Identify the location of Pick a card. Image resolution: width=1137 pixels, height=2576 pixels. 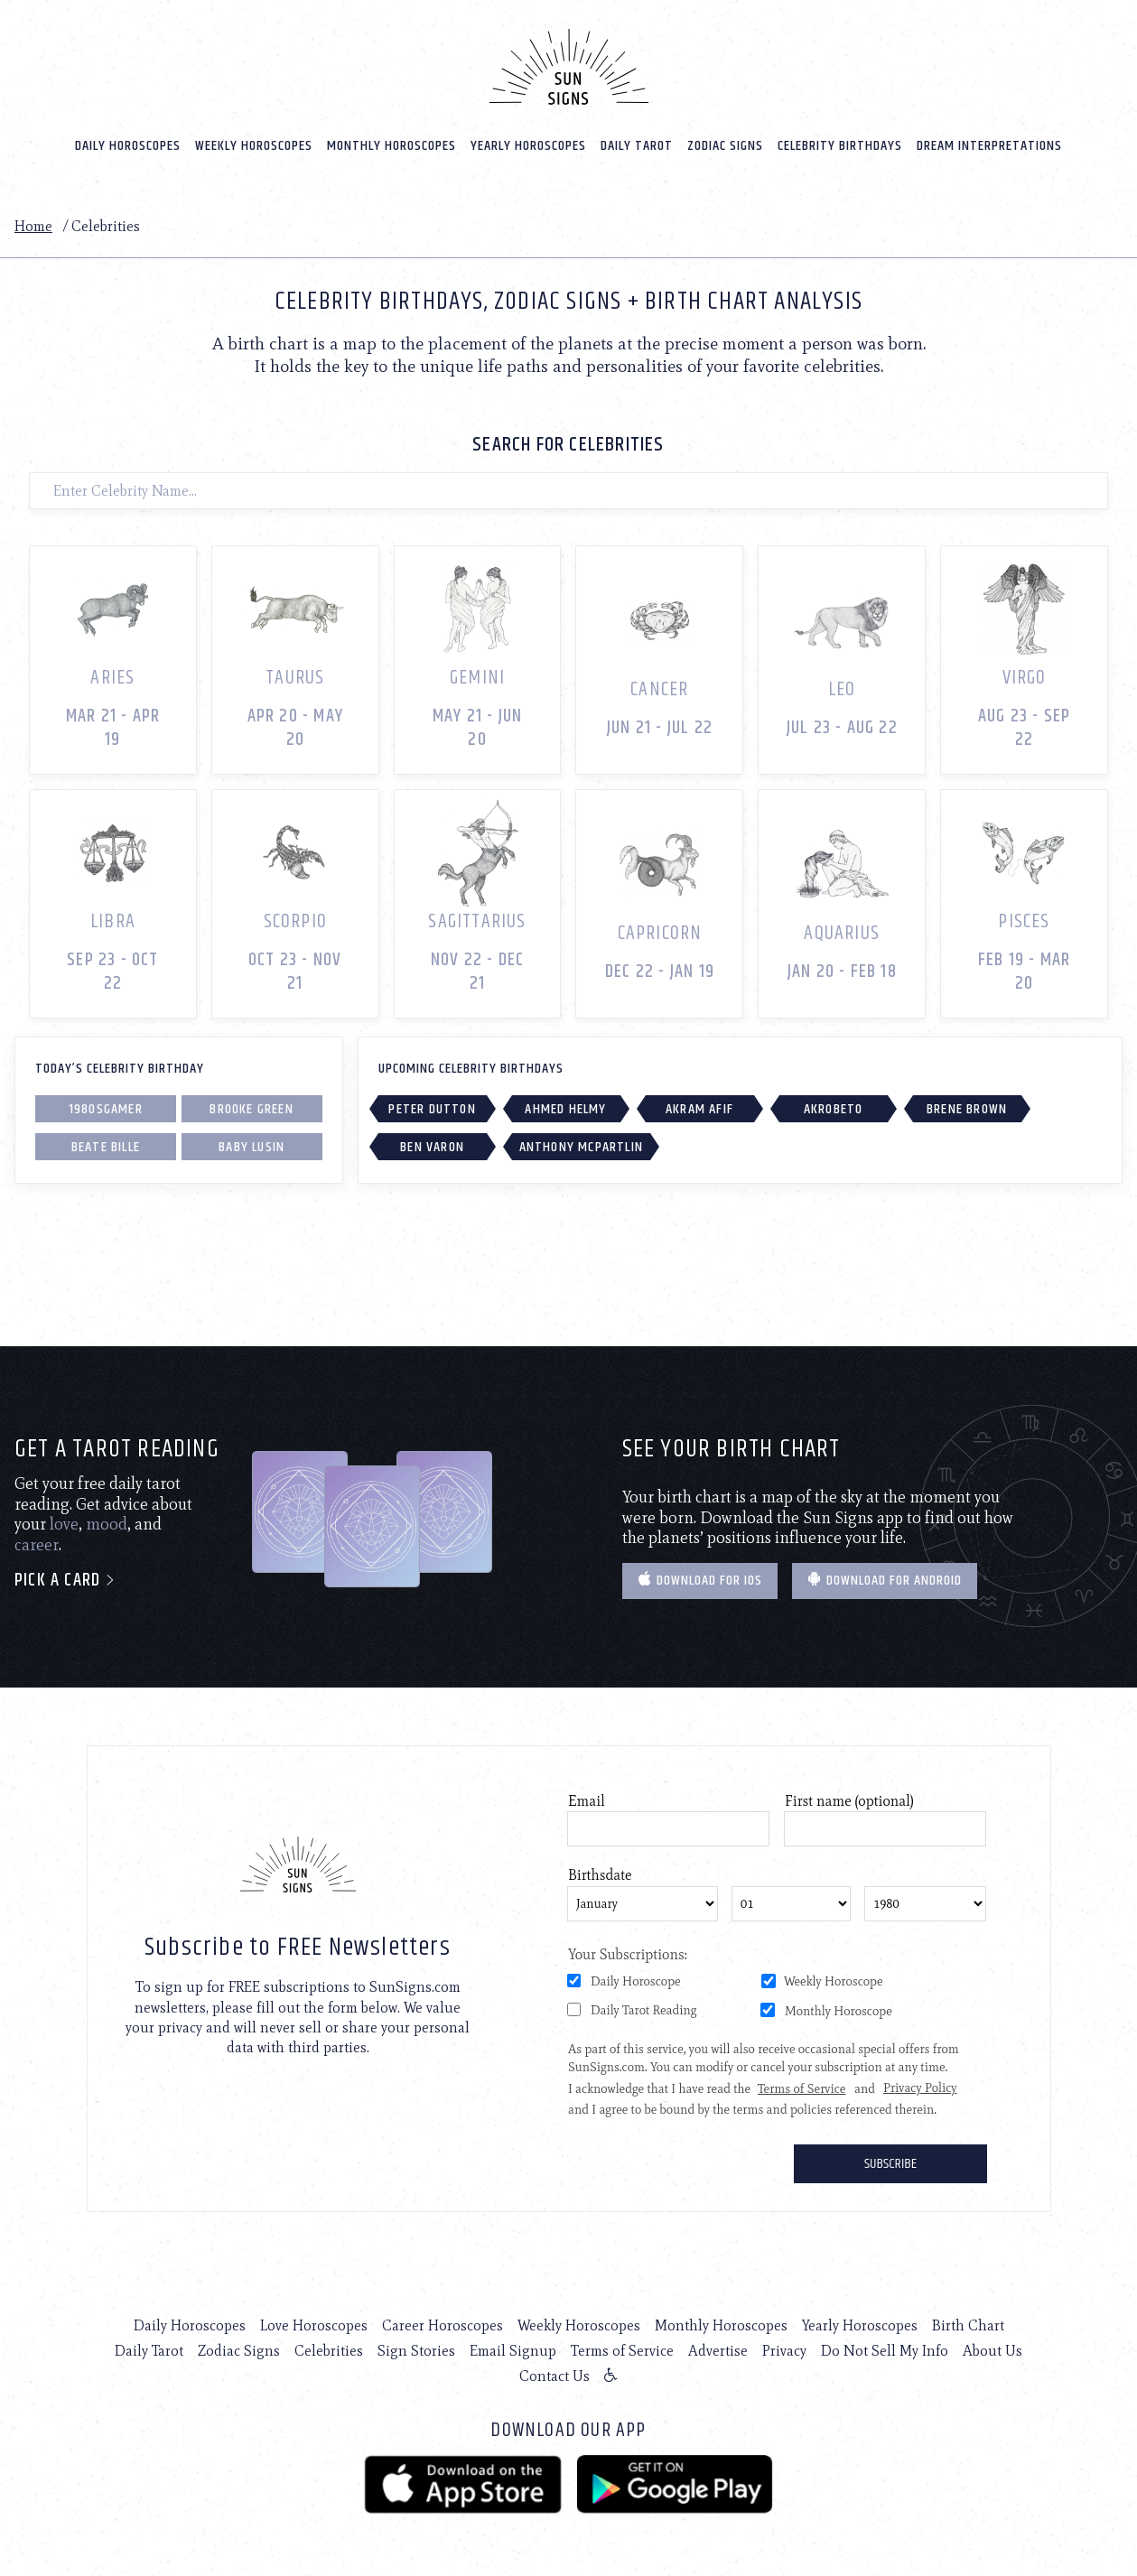
(65, 1581).